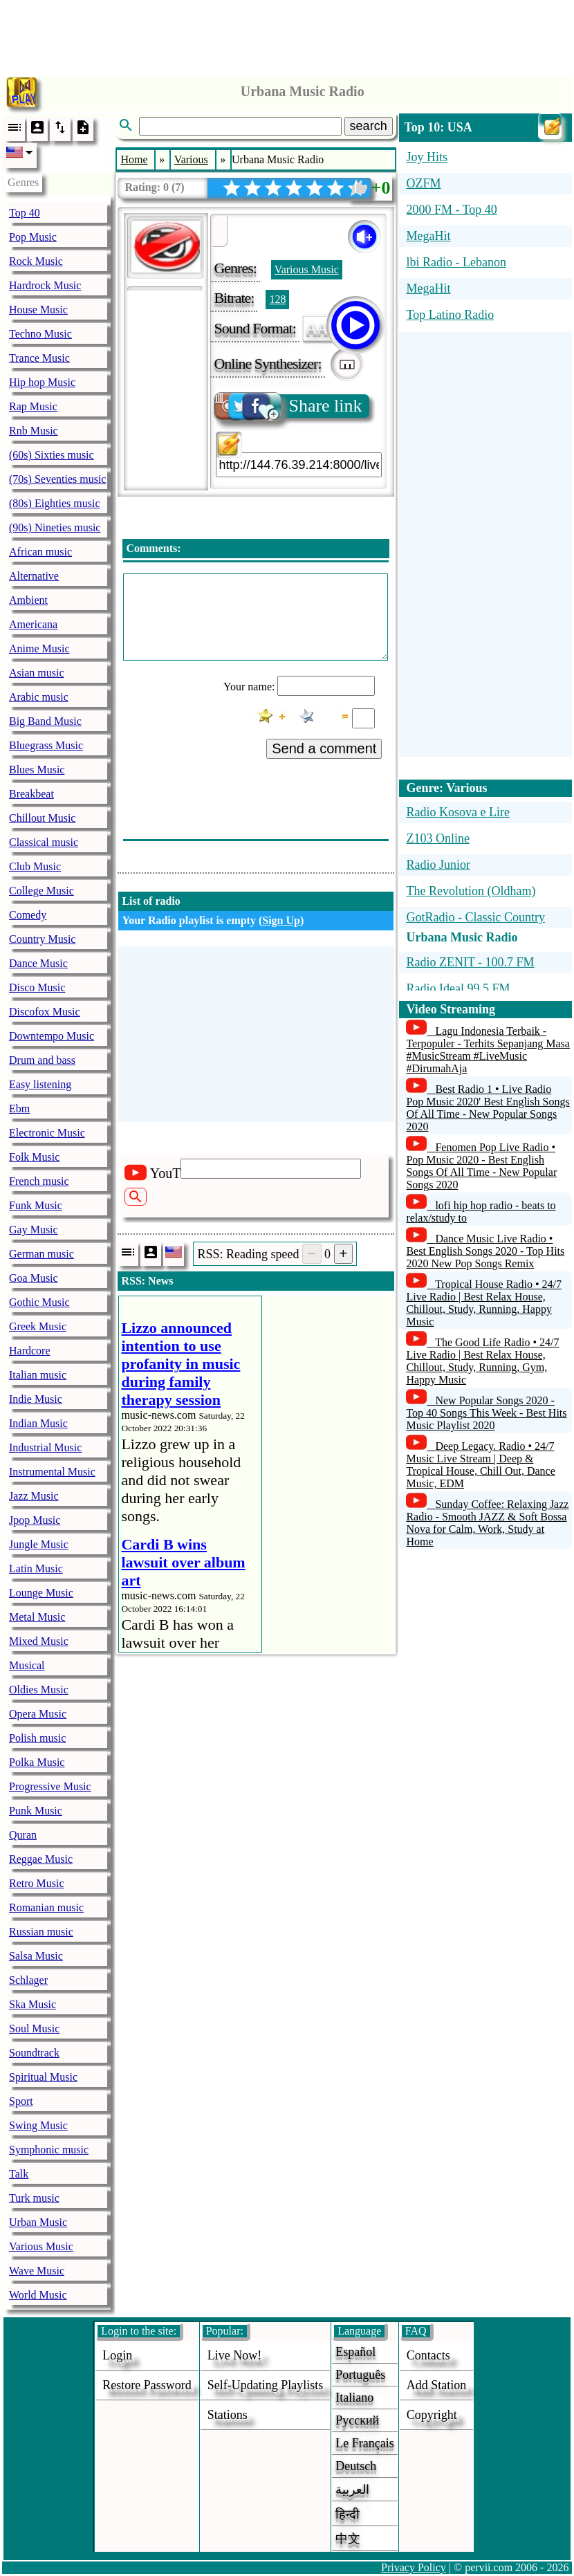 The width and height of the screenshot is (574, 2576). Describe the element at coordinates (38, 2125) in the screenshot. I see `Swing Music` at that location.